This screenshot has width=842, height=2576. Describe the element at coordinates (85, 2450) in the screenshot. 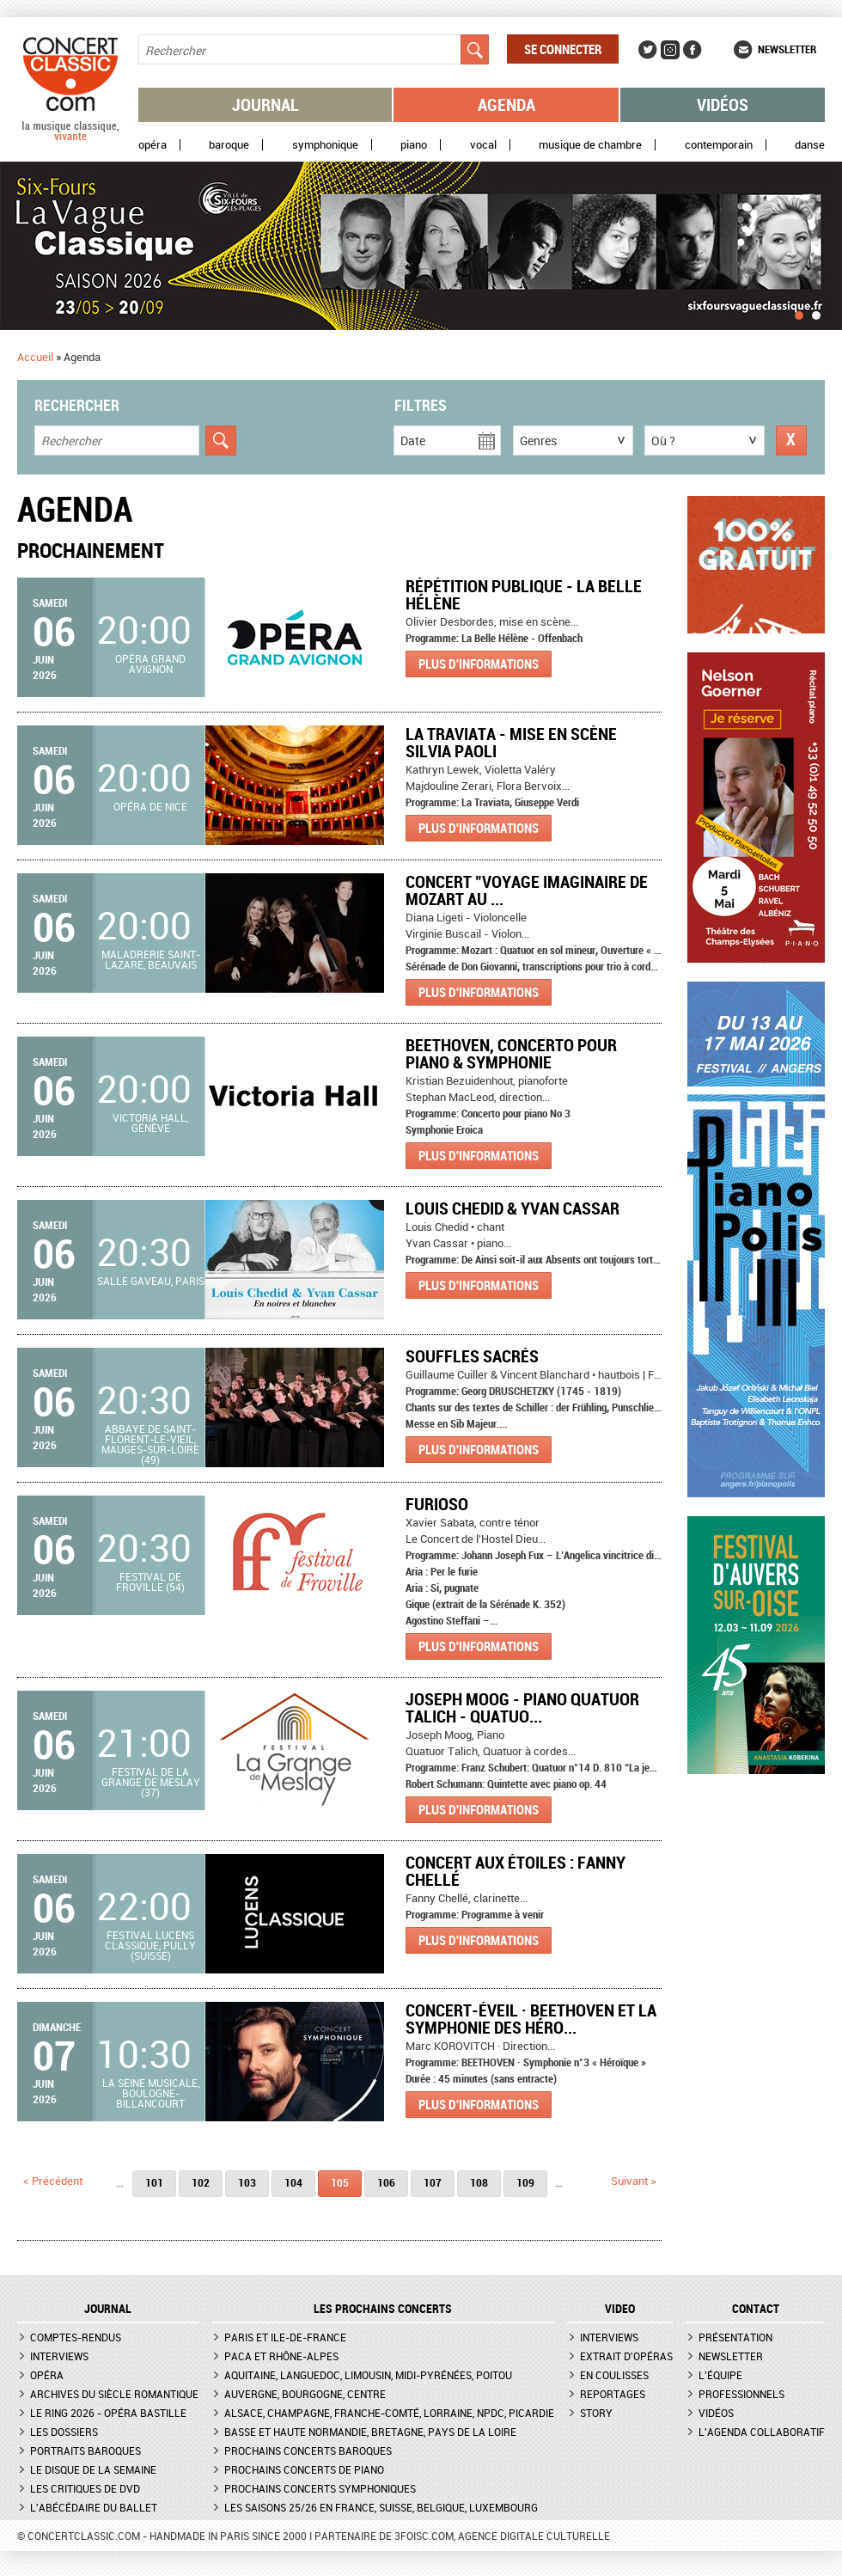

I see `Portraits baroques` at that location.